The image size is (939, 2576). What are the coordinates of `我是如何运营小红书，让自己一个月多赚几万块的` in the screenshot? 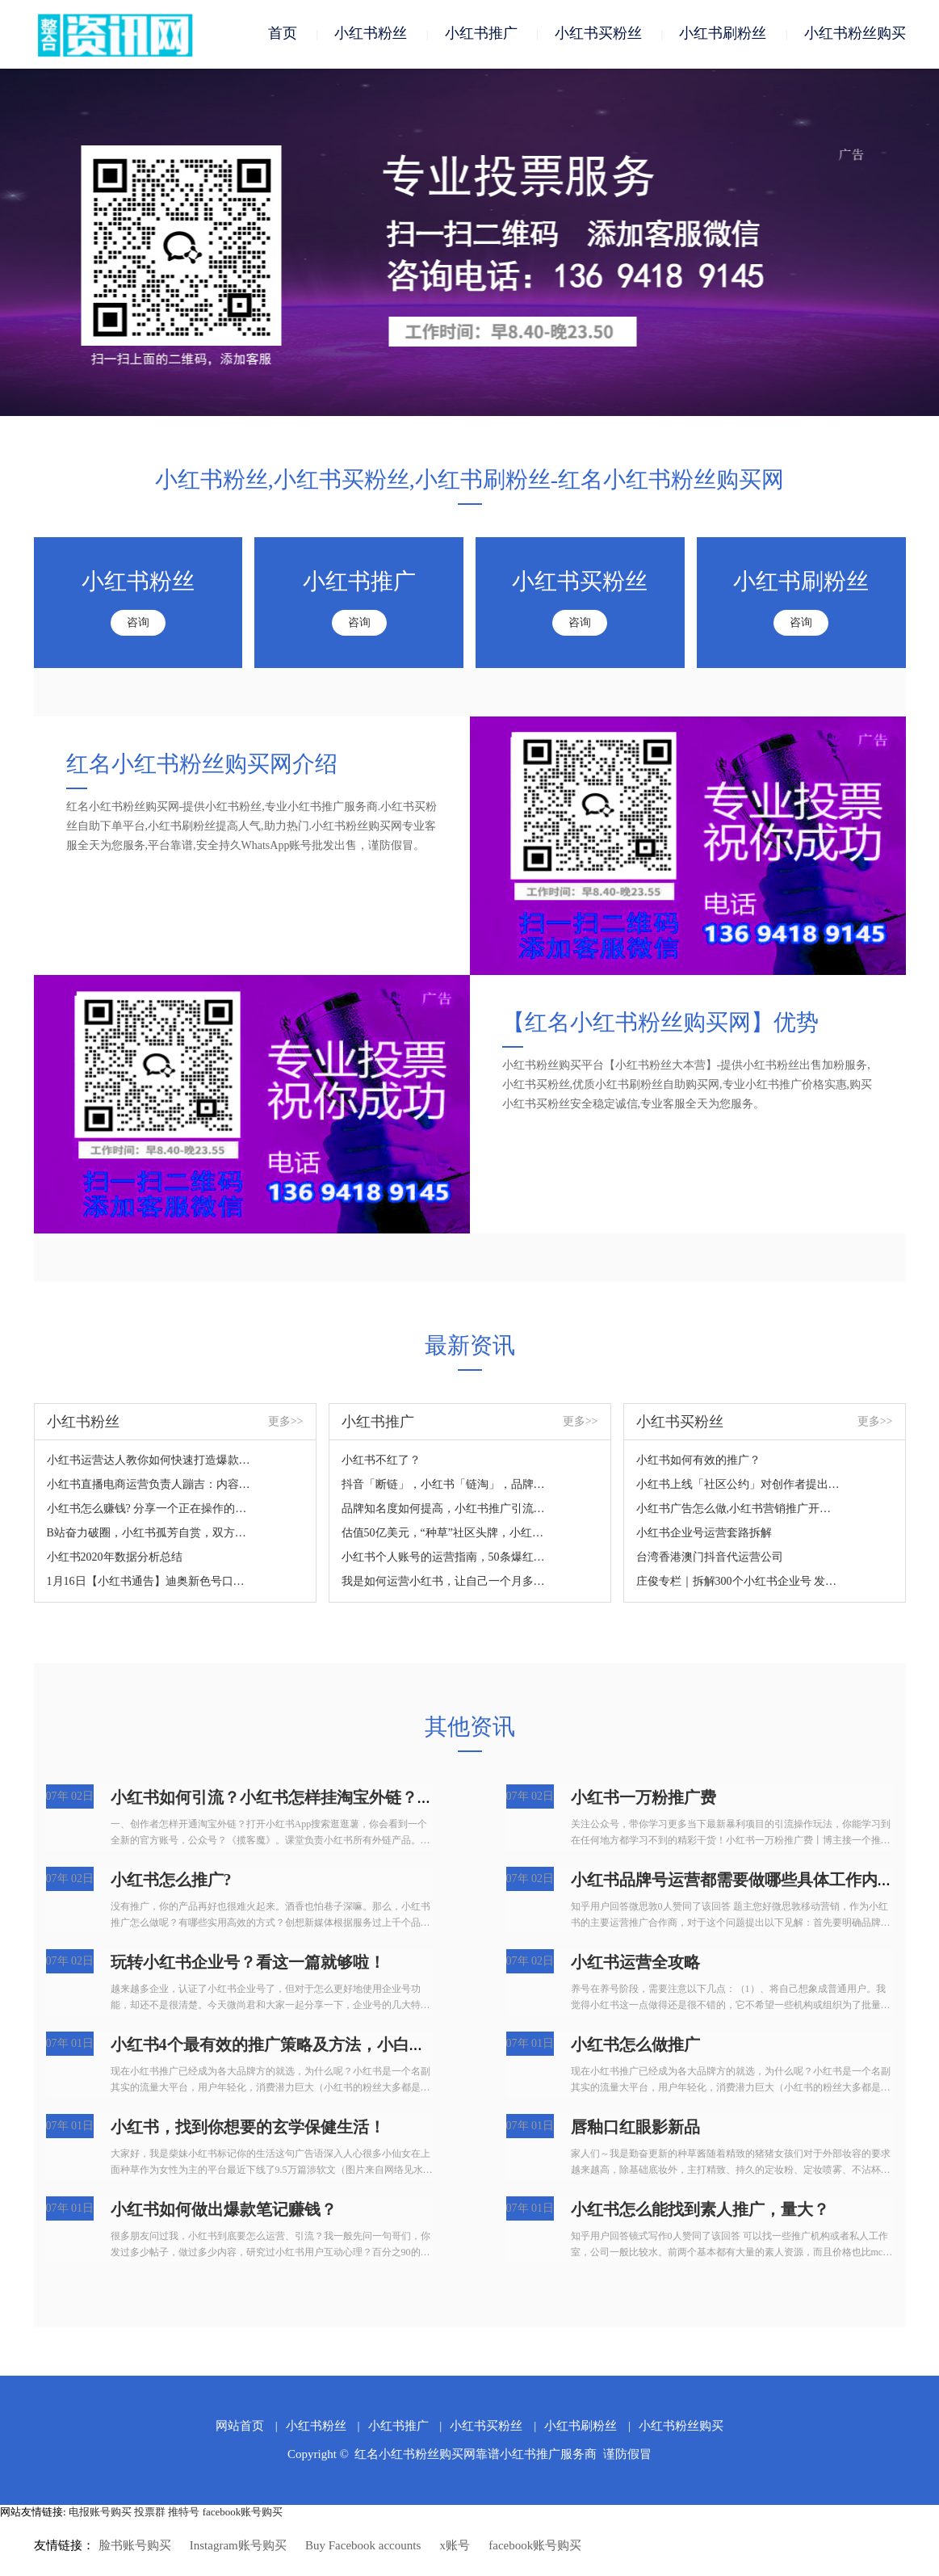 It's located at (444, 1585).